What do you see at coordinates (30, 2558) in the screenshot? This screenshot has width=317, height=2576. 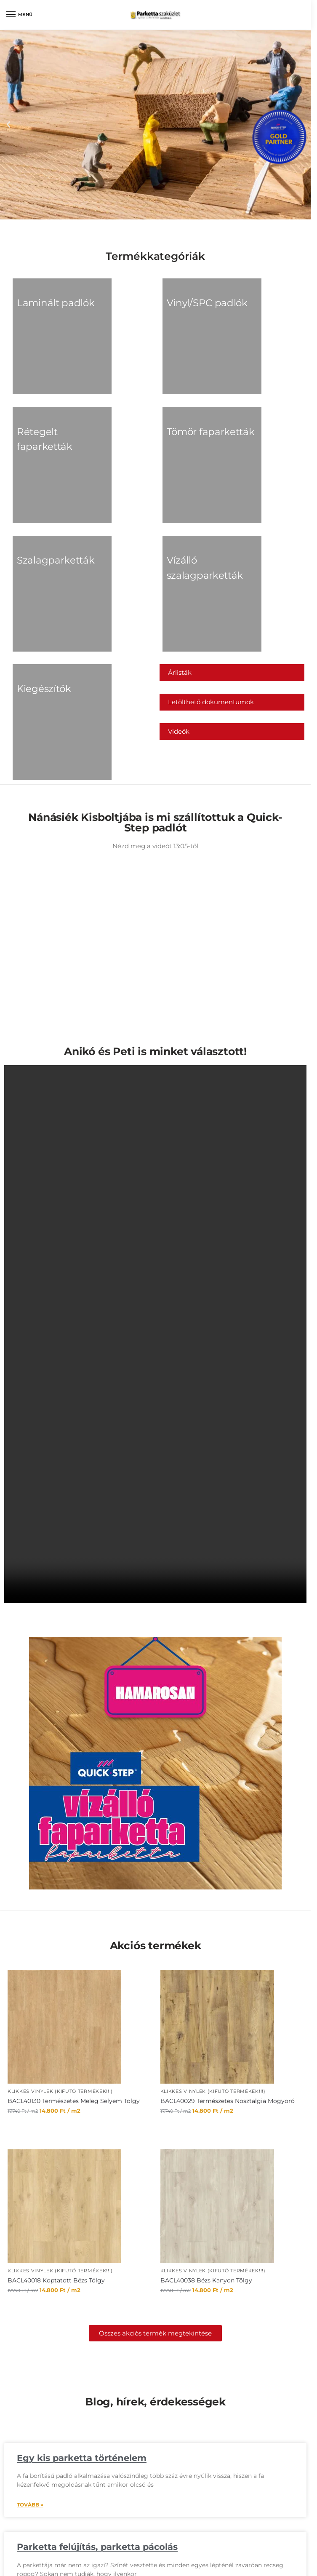 I see `Tovább » [Read more about Tervezőprogramok melyek segítenek megálmodni otthonunk kinézetét!]` at bounding box center [30, 2558].